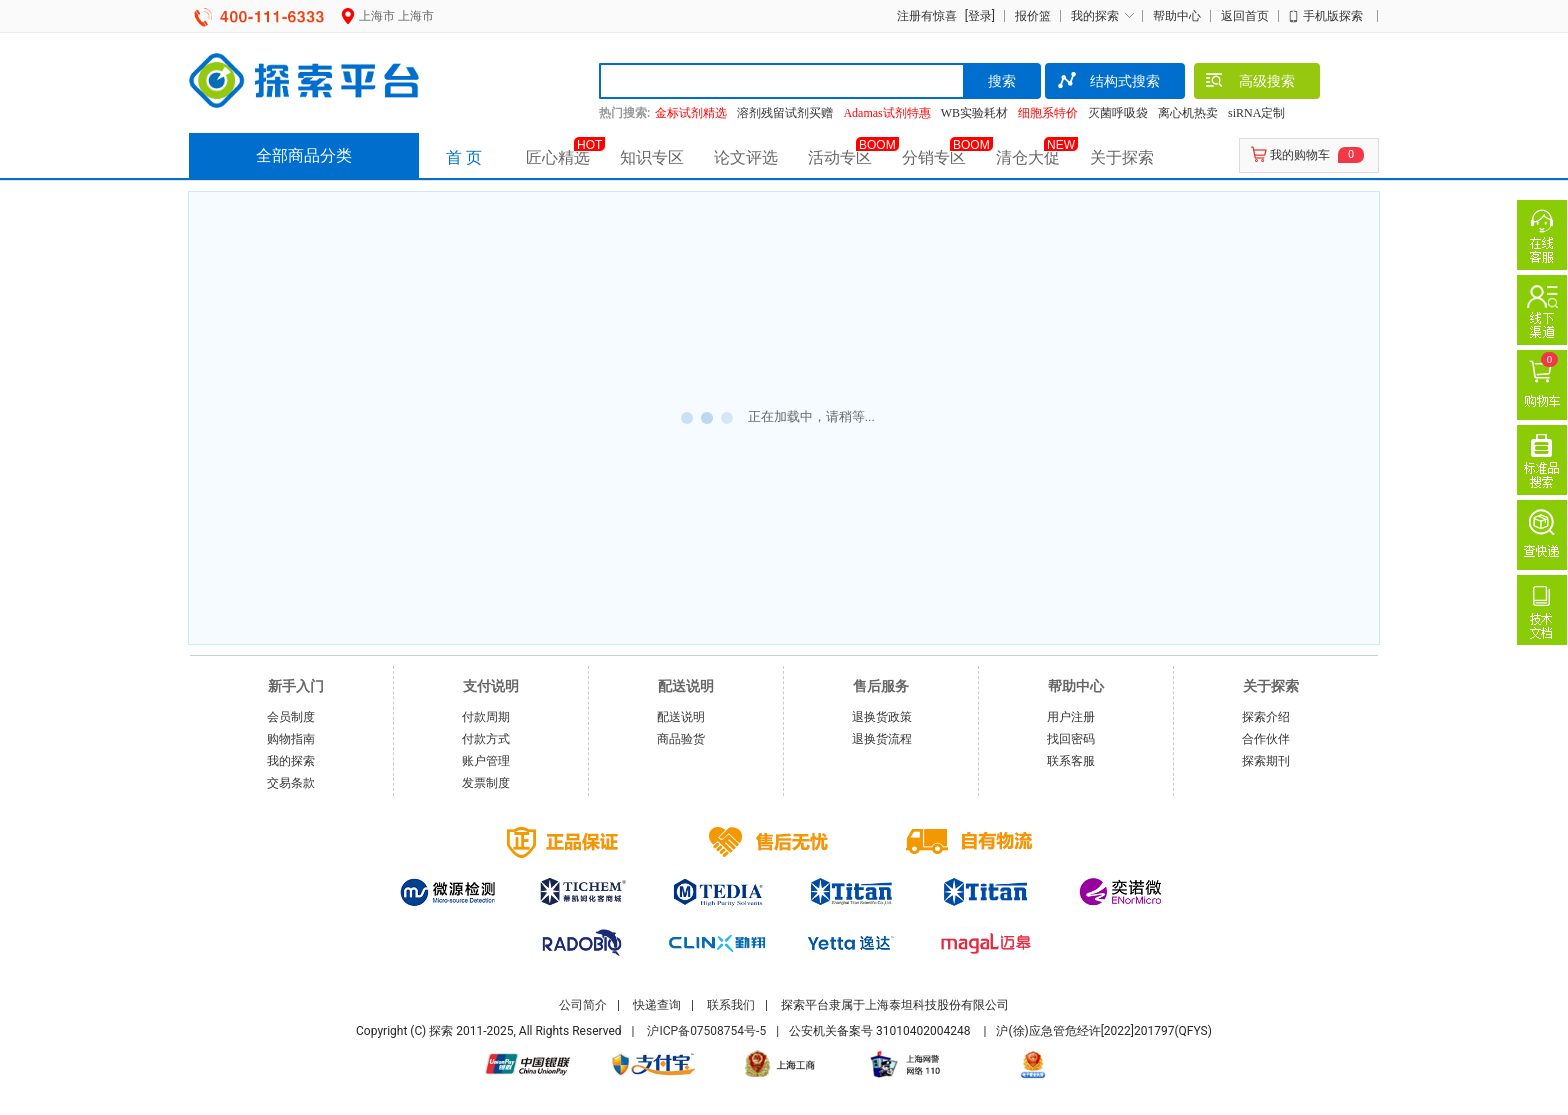 The width and height of the screenshot is (1568, 1115). Describe the element at coordinates (1188, 113) in the screenshot. I see `离心机热卖` at that location.